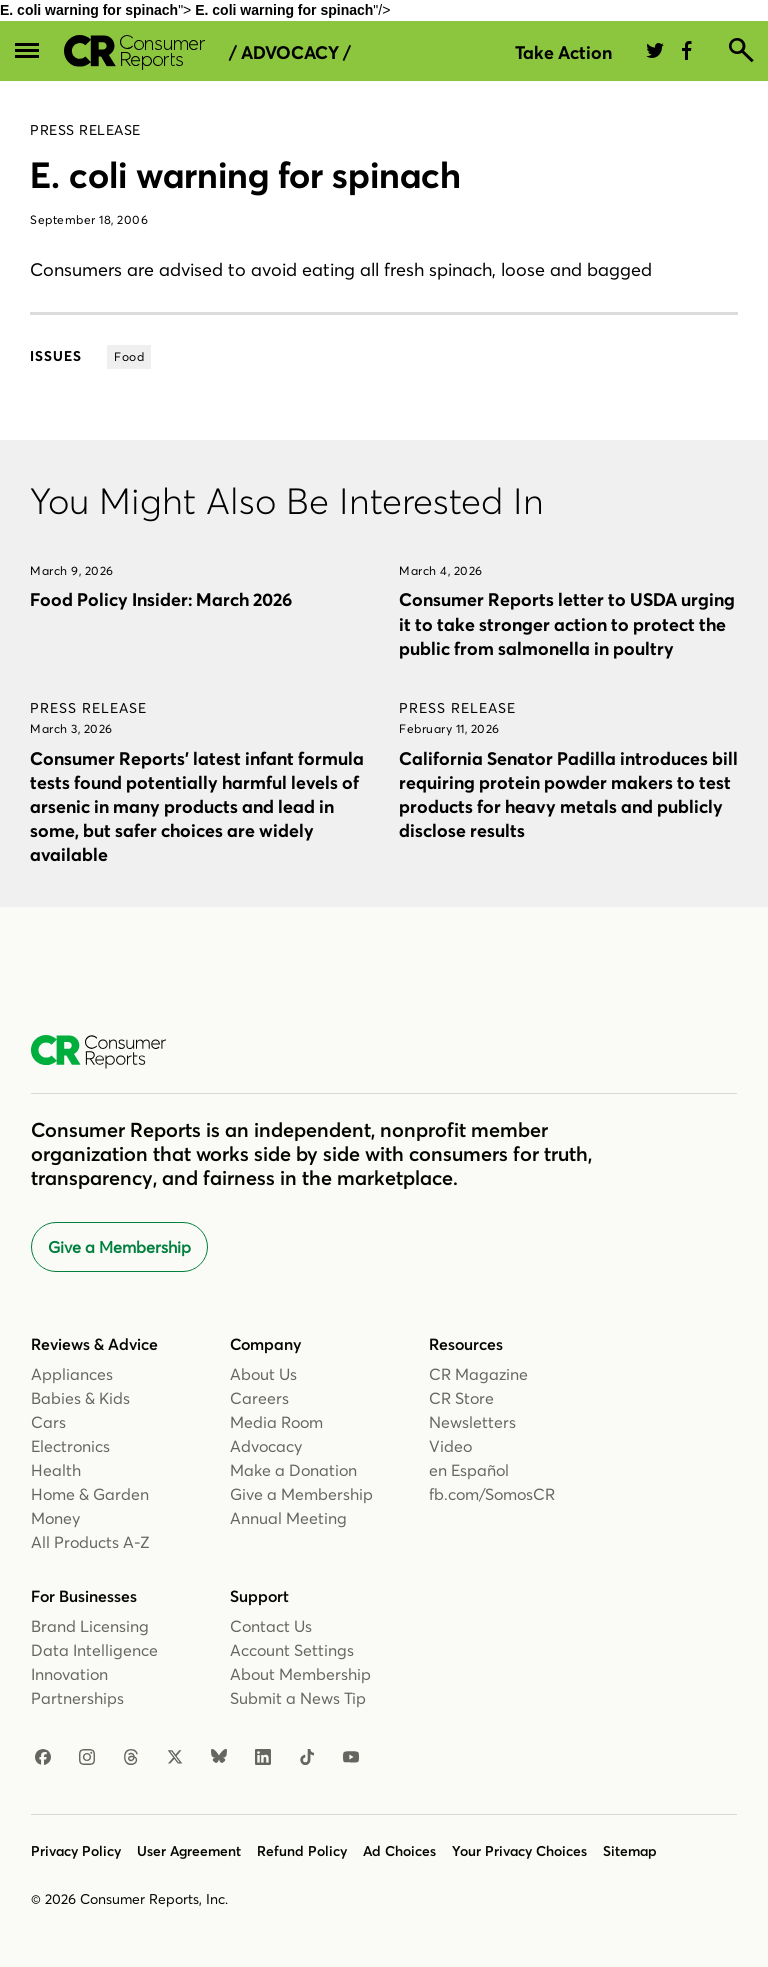 The width and height of the screenshot is (768, 1967). I want to click on [TikTok], so click(307, 1758).